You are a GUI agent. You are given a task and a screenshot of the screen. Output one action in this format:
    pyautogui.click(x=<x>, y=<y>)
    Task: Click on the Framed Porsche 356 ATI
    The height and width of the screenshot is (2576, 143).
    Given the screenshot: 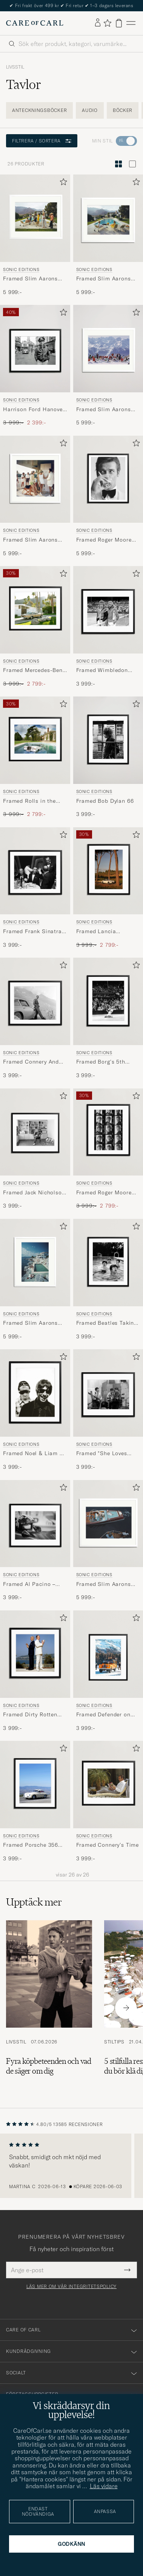 What is the action you would take?
    pyautogui.click(x=30, y=1845)
    